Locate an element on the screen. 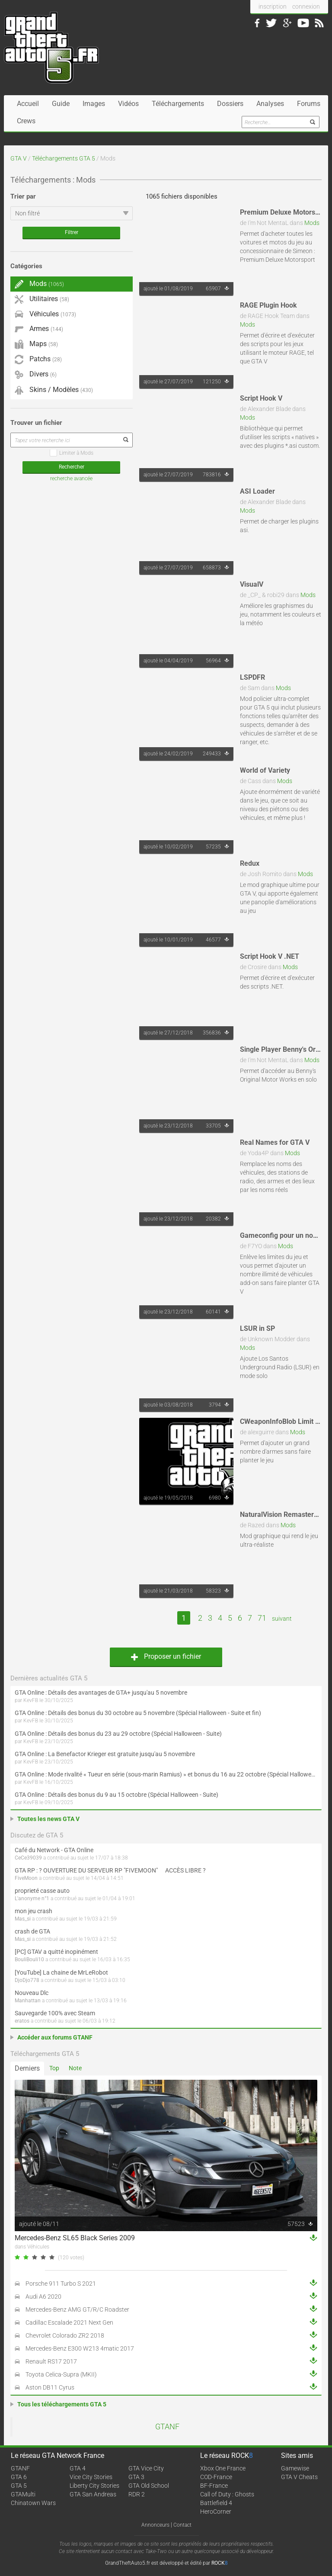 The image size is (332, 2576). GTA San Andreas is located at coordinates (93, 2494).